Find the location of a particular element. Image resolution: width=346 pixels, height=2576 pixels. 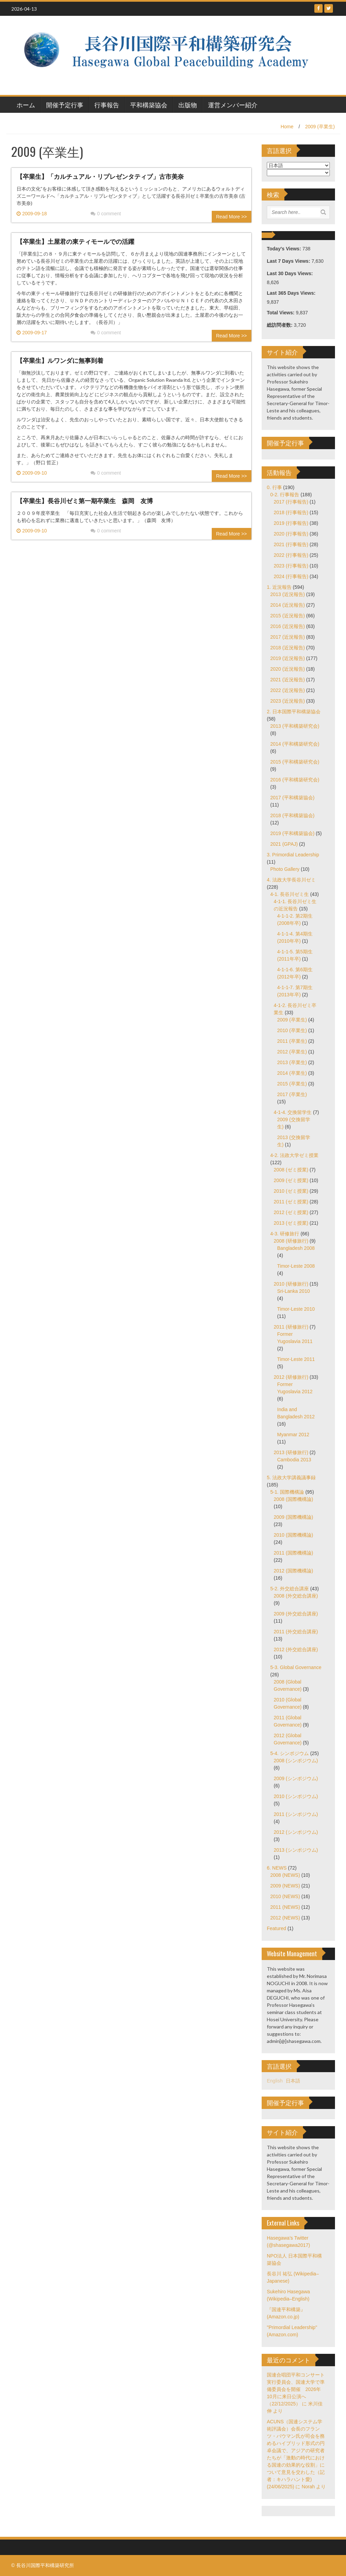

5-1. 国際機構論 is located at coordinates (287, 1492).